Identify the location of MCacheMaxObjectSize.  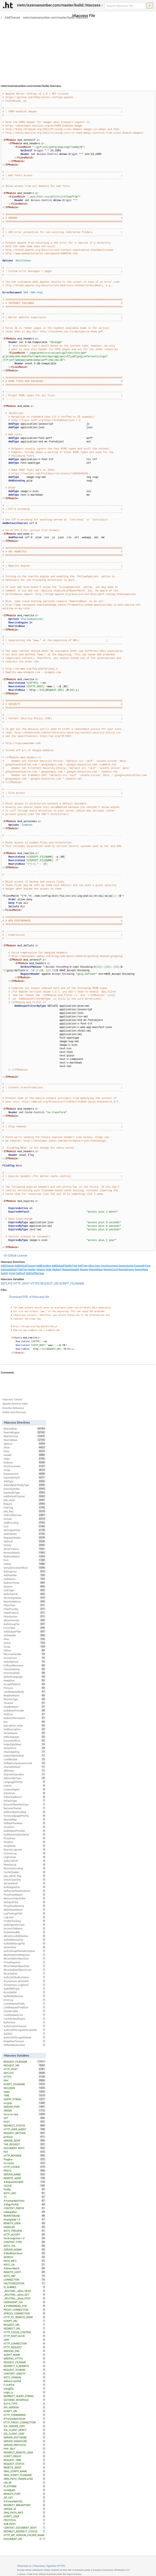
(25, 1966).